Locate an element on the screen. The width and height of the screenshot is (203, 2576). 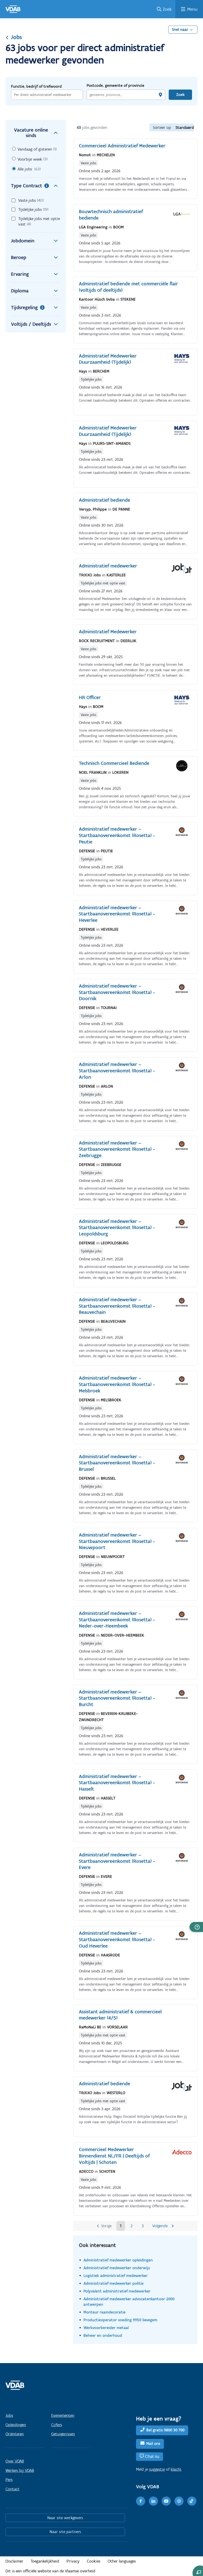
Evenementen is located at coordinates (62, 2415).